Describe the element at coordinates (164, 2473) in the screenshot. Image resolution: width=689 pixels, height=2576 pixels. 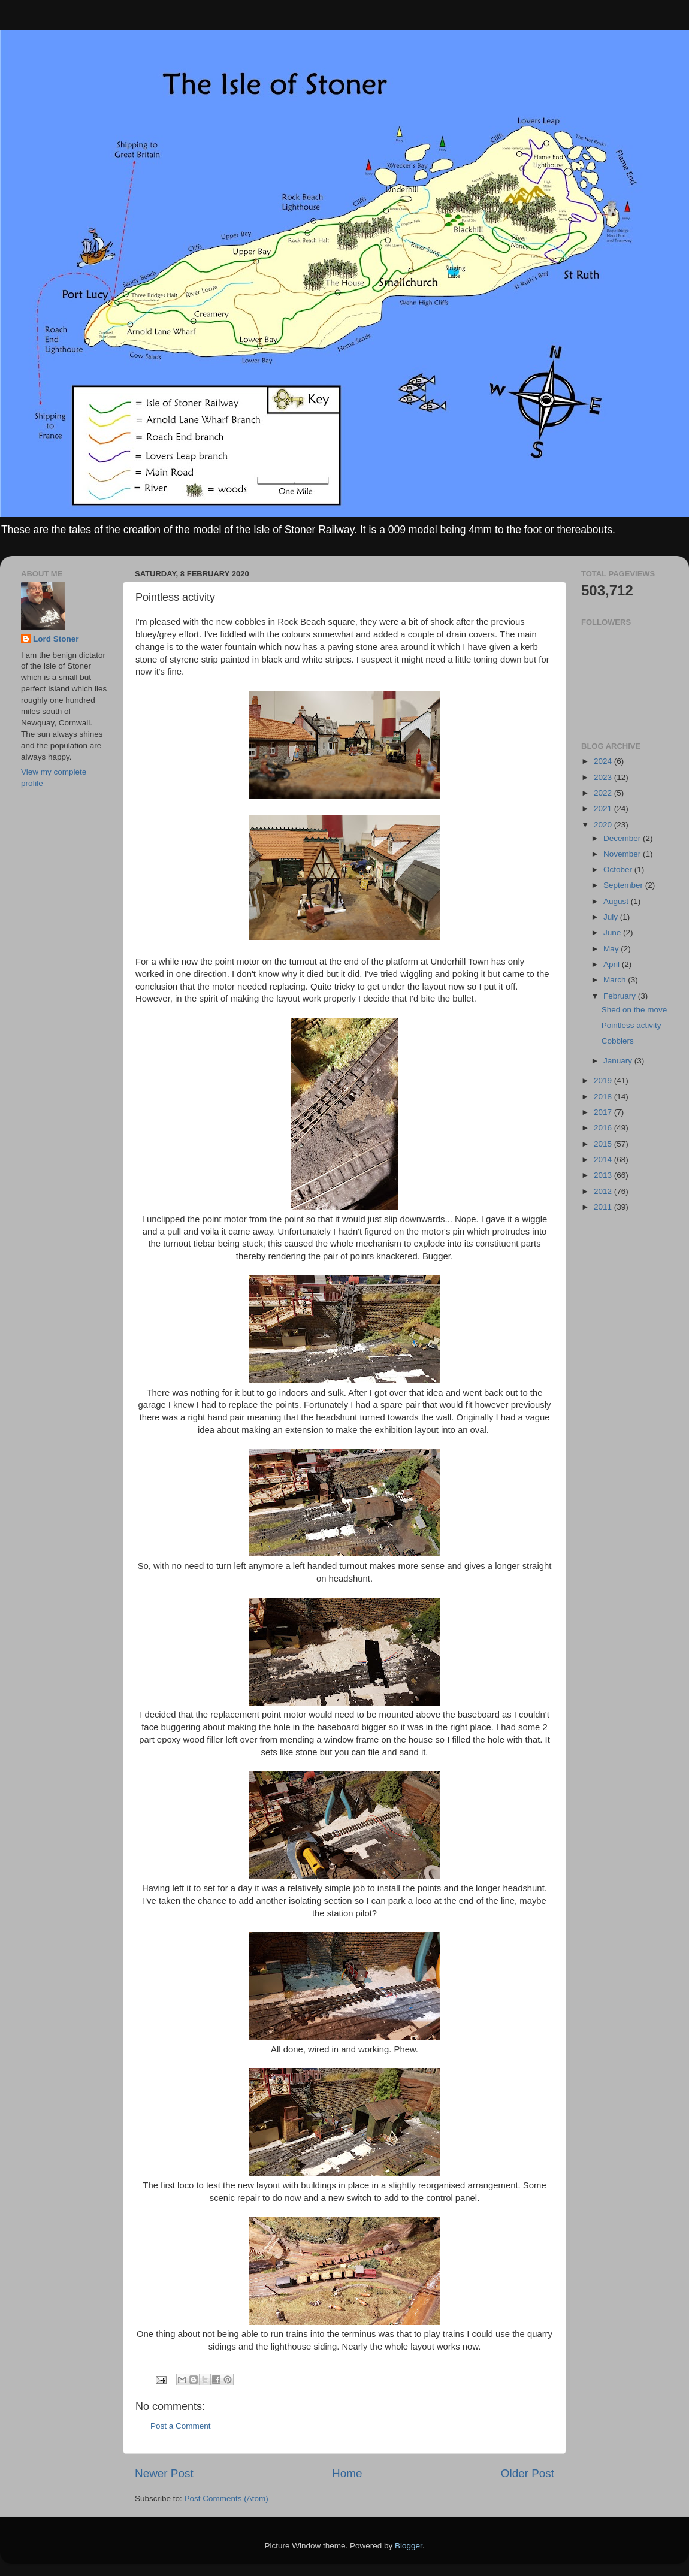
I see `Newer Post` at that location.